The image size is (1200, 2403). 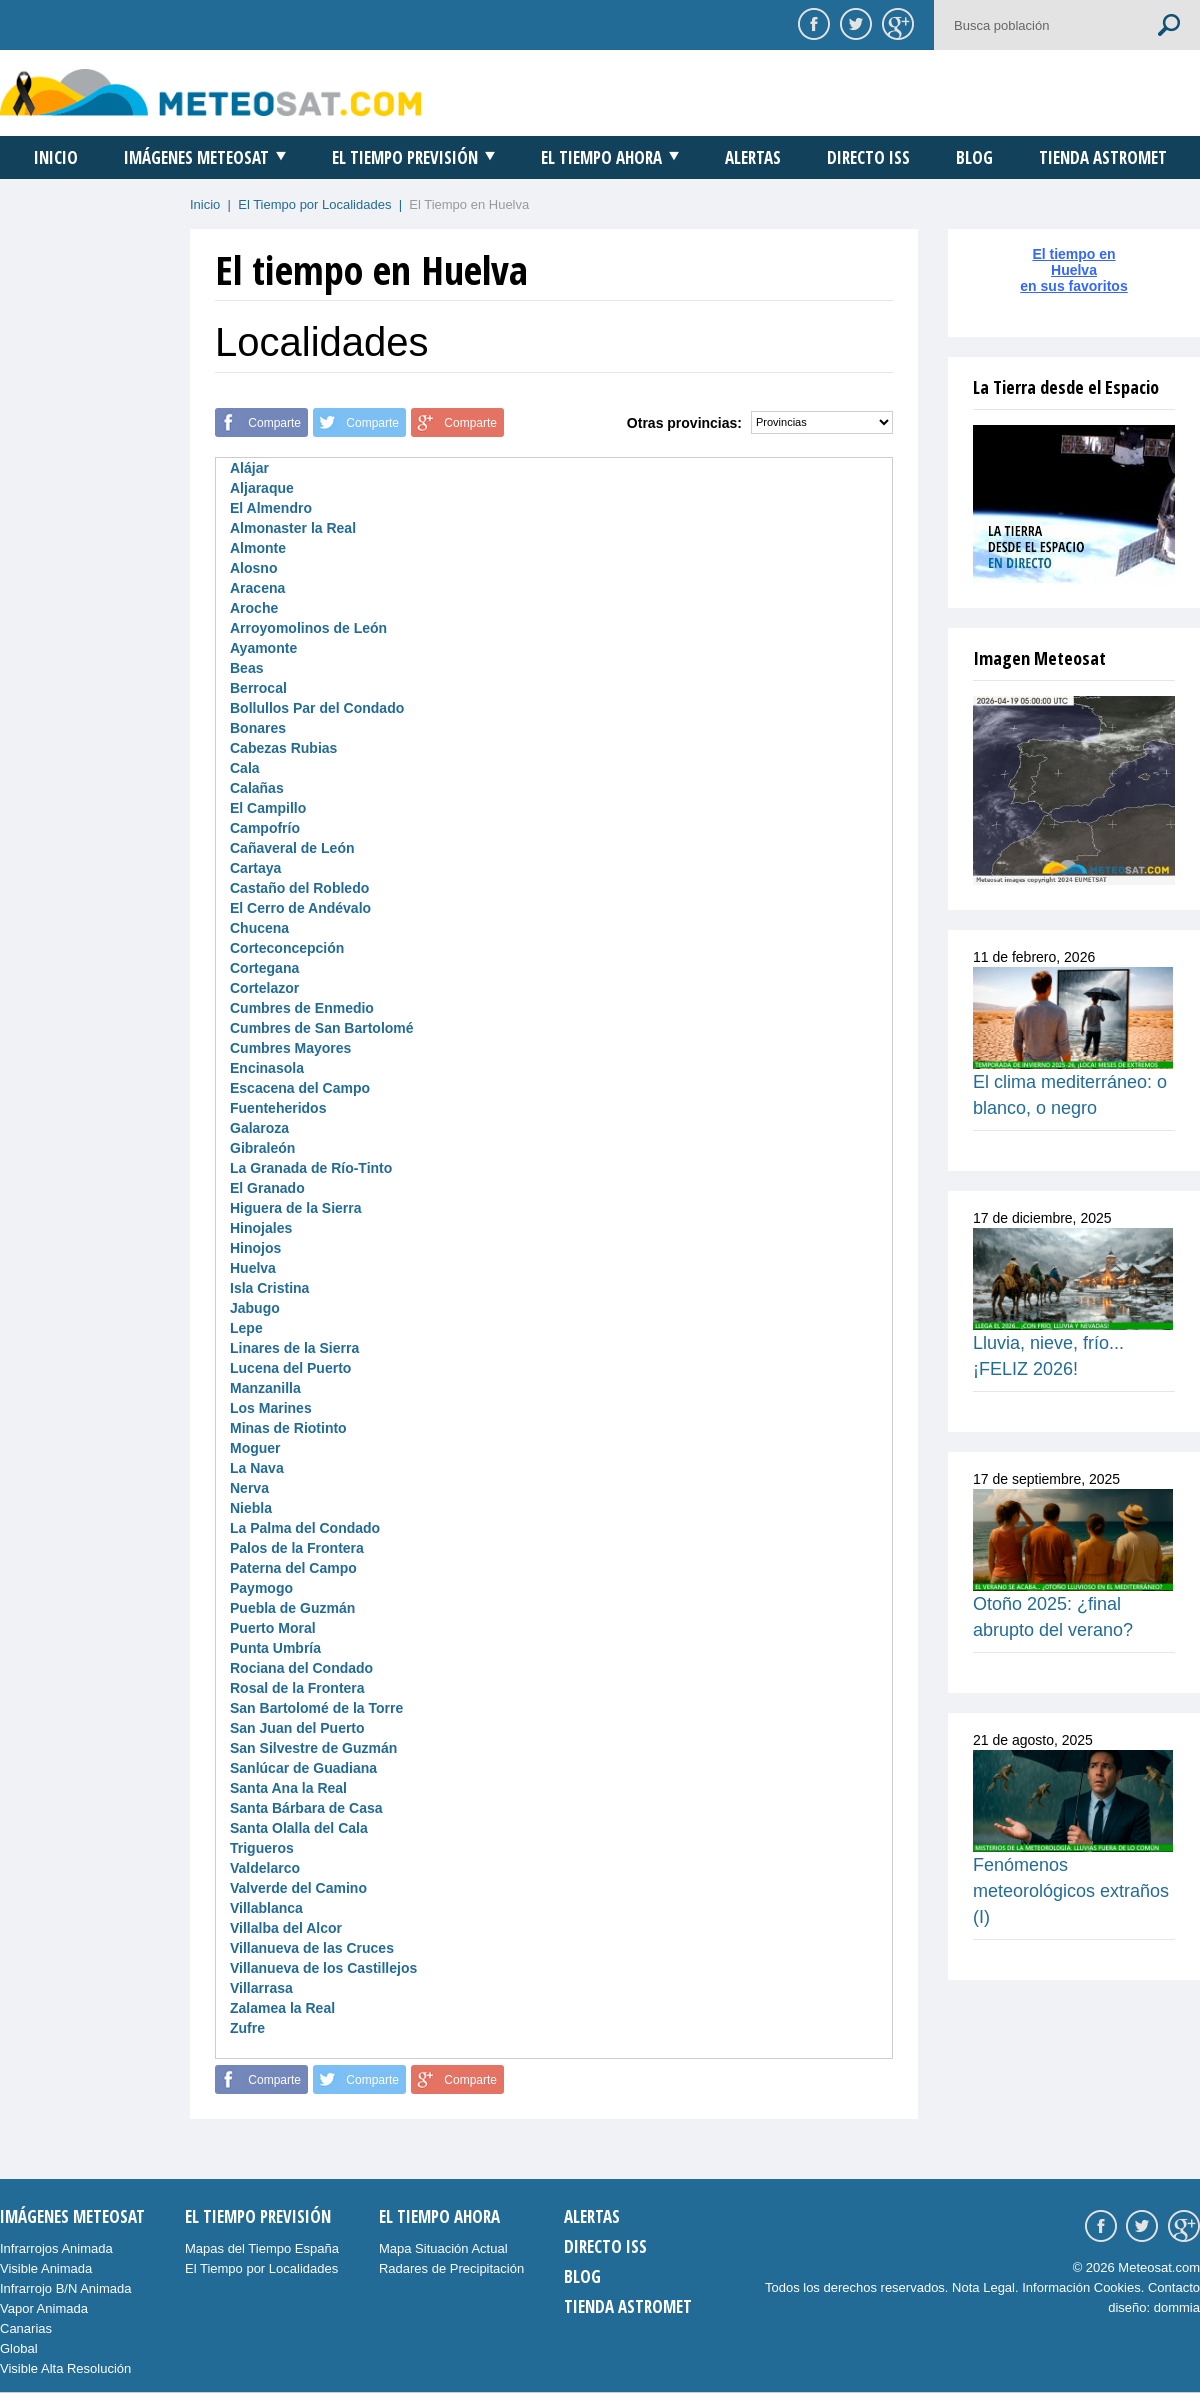 What do you see at coordinates (264, 988) in the screenshot?
I see `Cortelazor` at bounding box center [264, 988].